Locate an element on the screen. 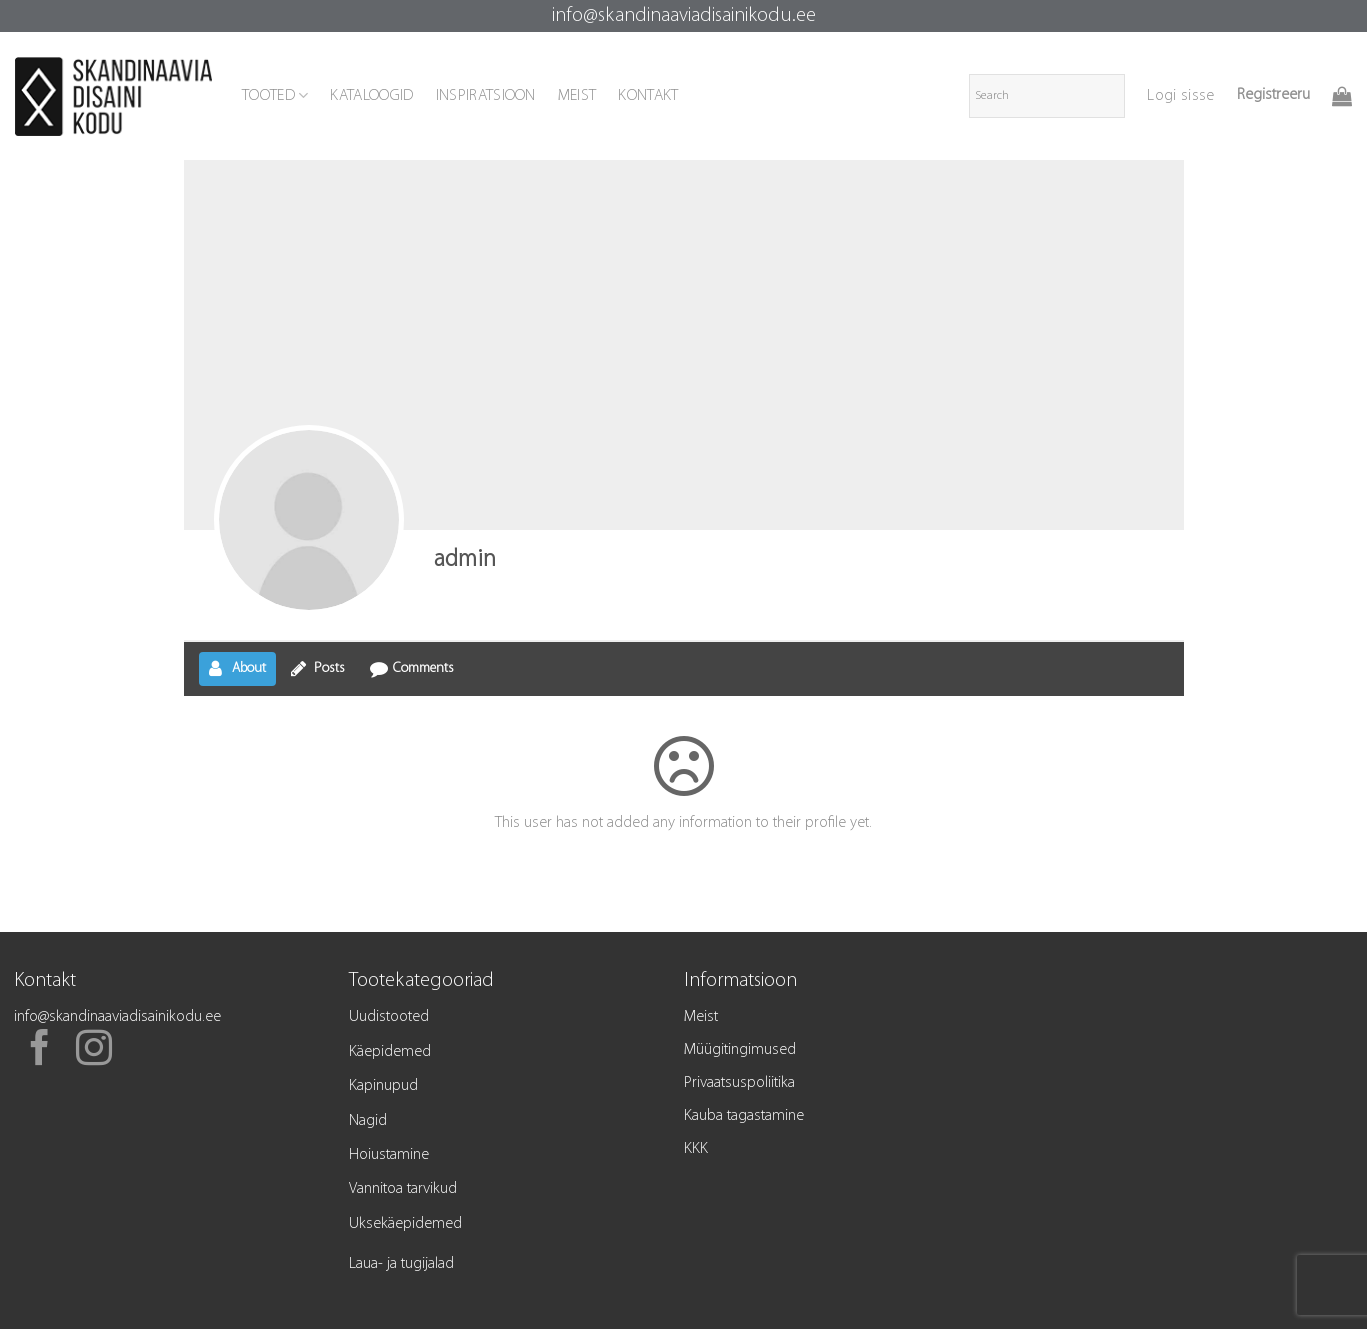 The image size is (1367, 1329). Käepidemed is located at coordinates (390, 1052).